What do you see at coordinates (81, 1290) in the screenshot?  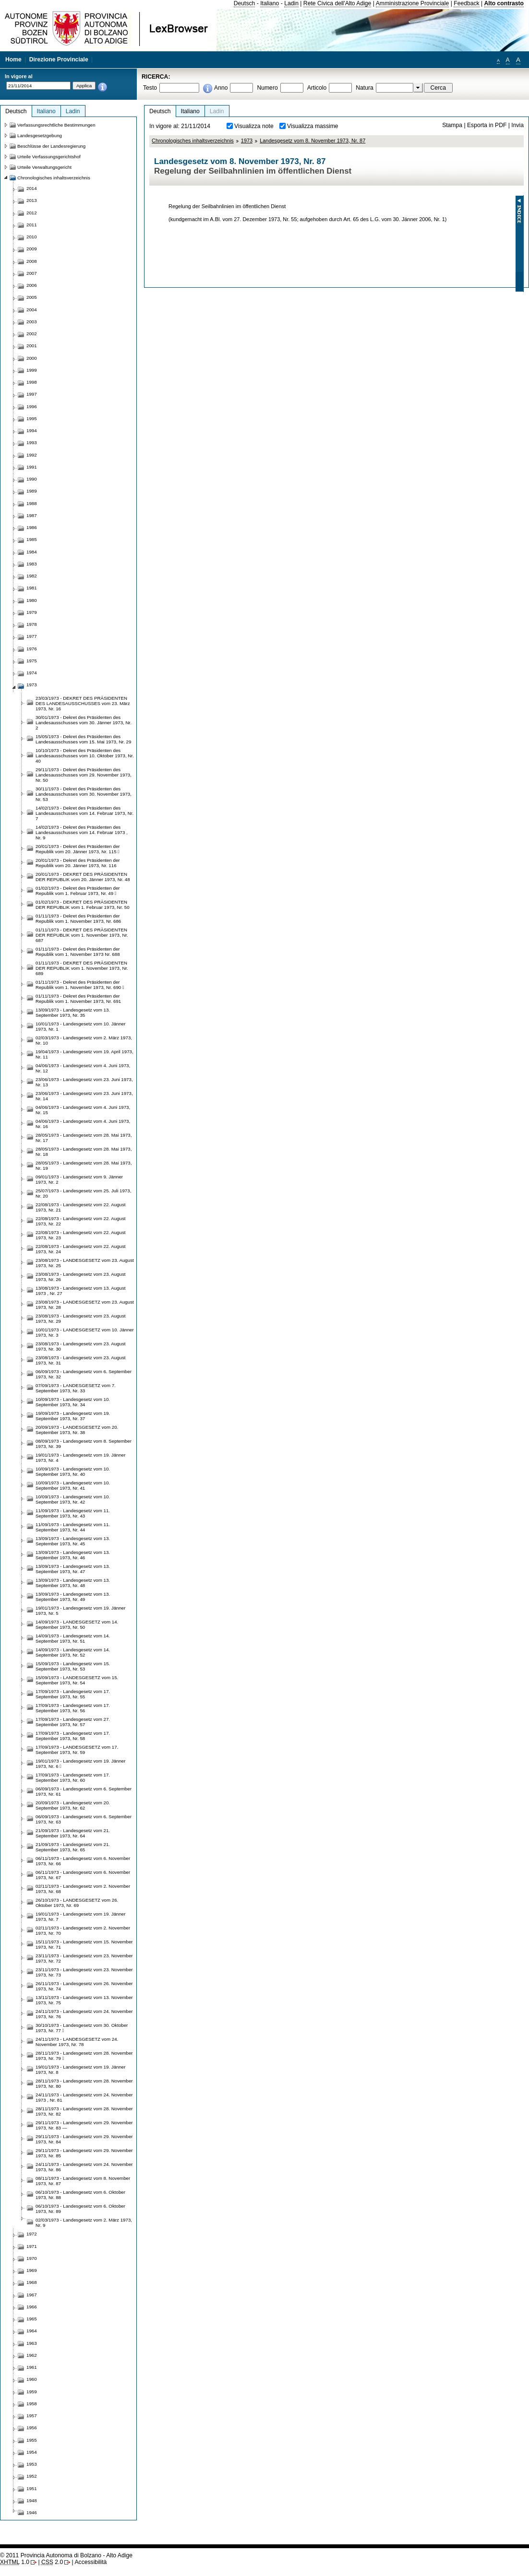 I see `13/08/1973 - Landesgesetz vom 13. August 1973 , Nr. 27` at bounding box center [81, 1290].